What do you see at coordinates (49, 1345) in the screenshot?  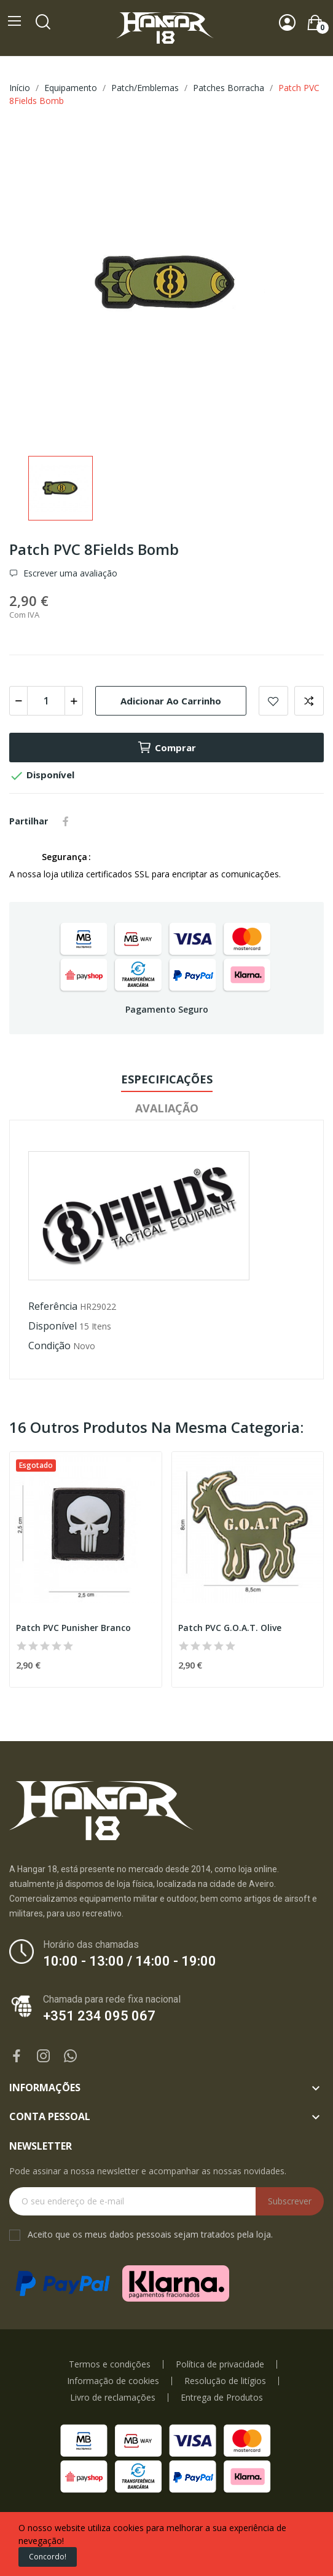 I see `Condição` at bounding box center [49, 1345].